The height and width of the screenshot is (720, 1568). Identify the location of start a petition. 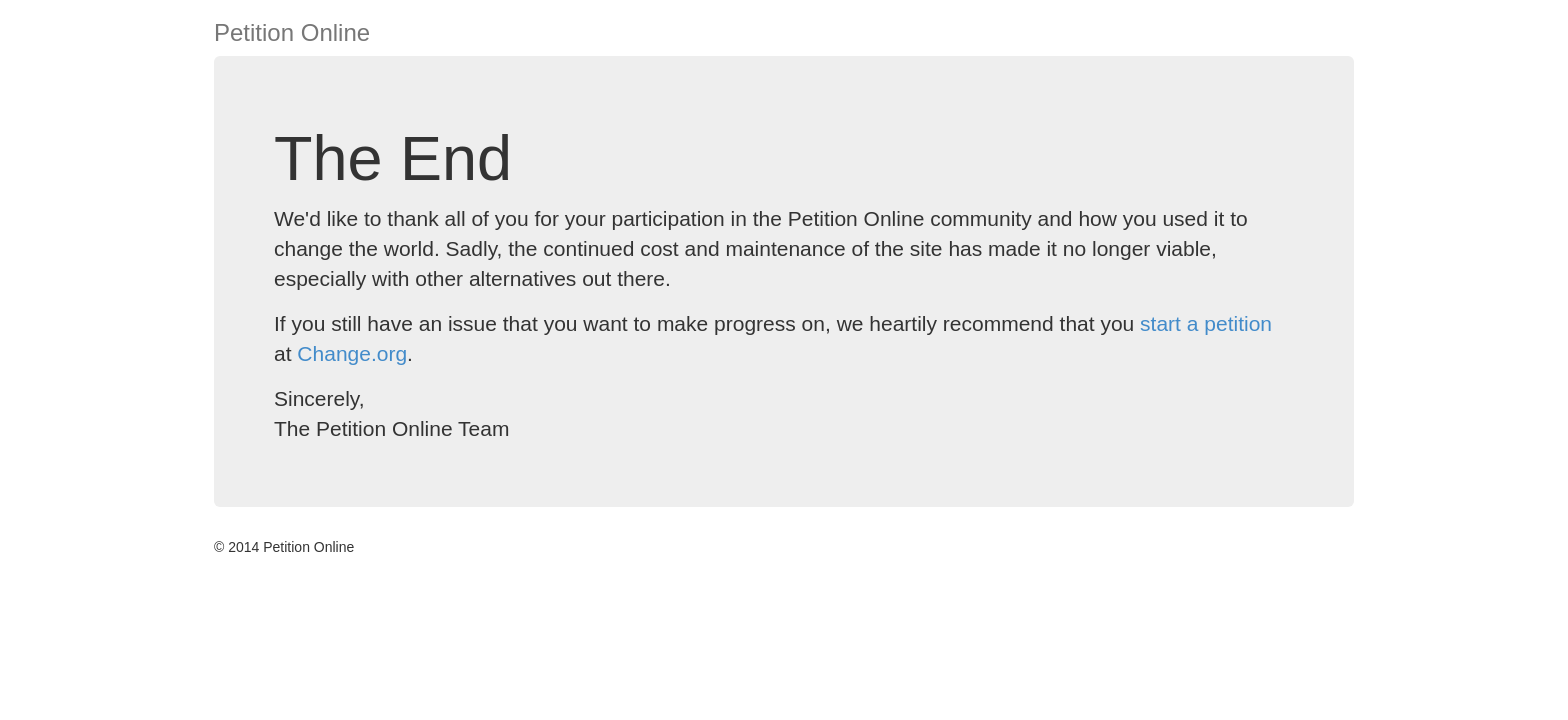
(1206, 323).